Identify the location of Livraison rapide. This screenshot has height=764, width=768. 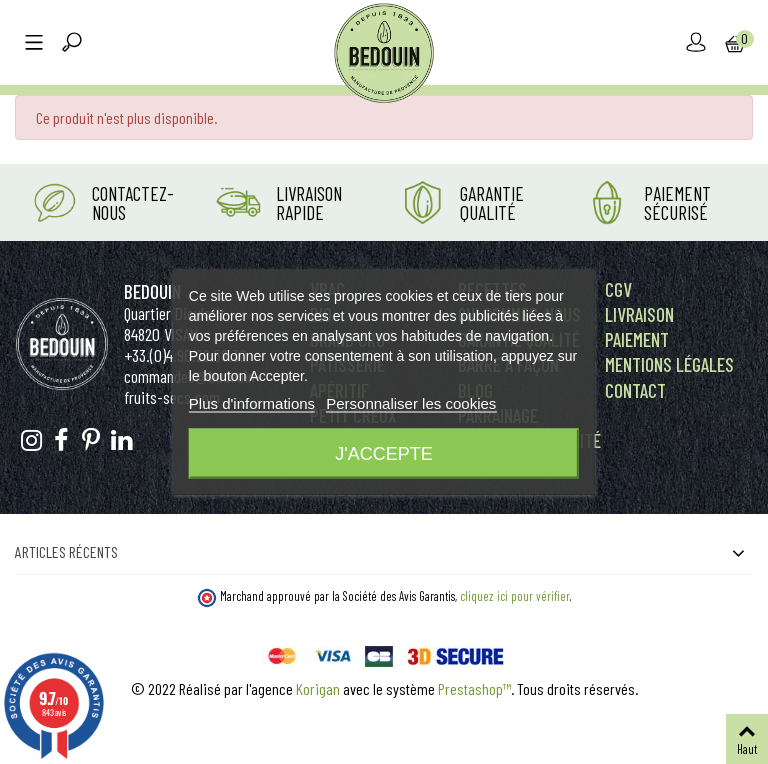
(309, 203).